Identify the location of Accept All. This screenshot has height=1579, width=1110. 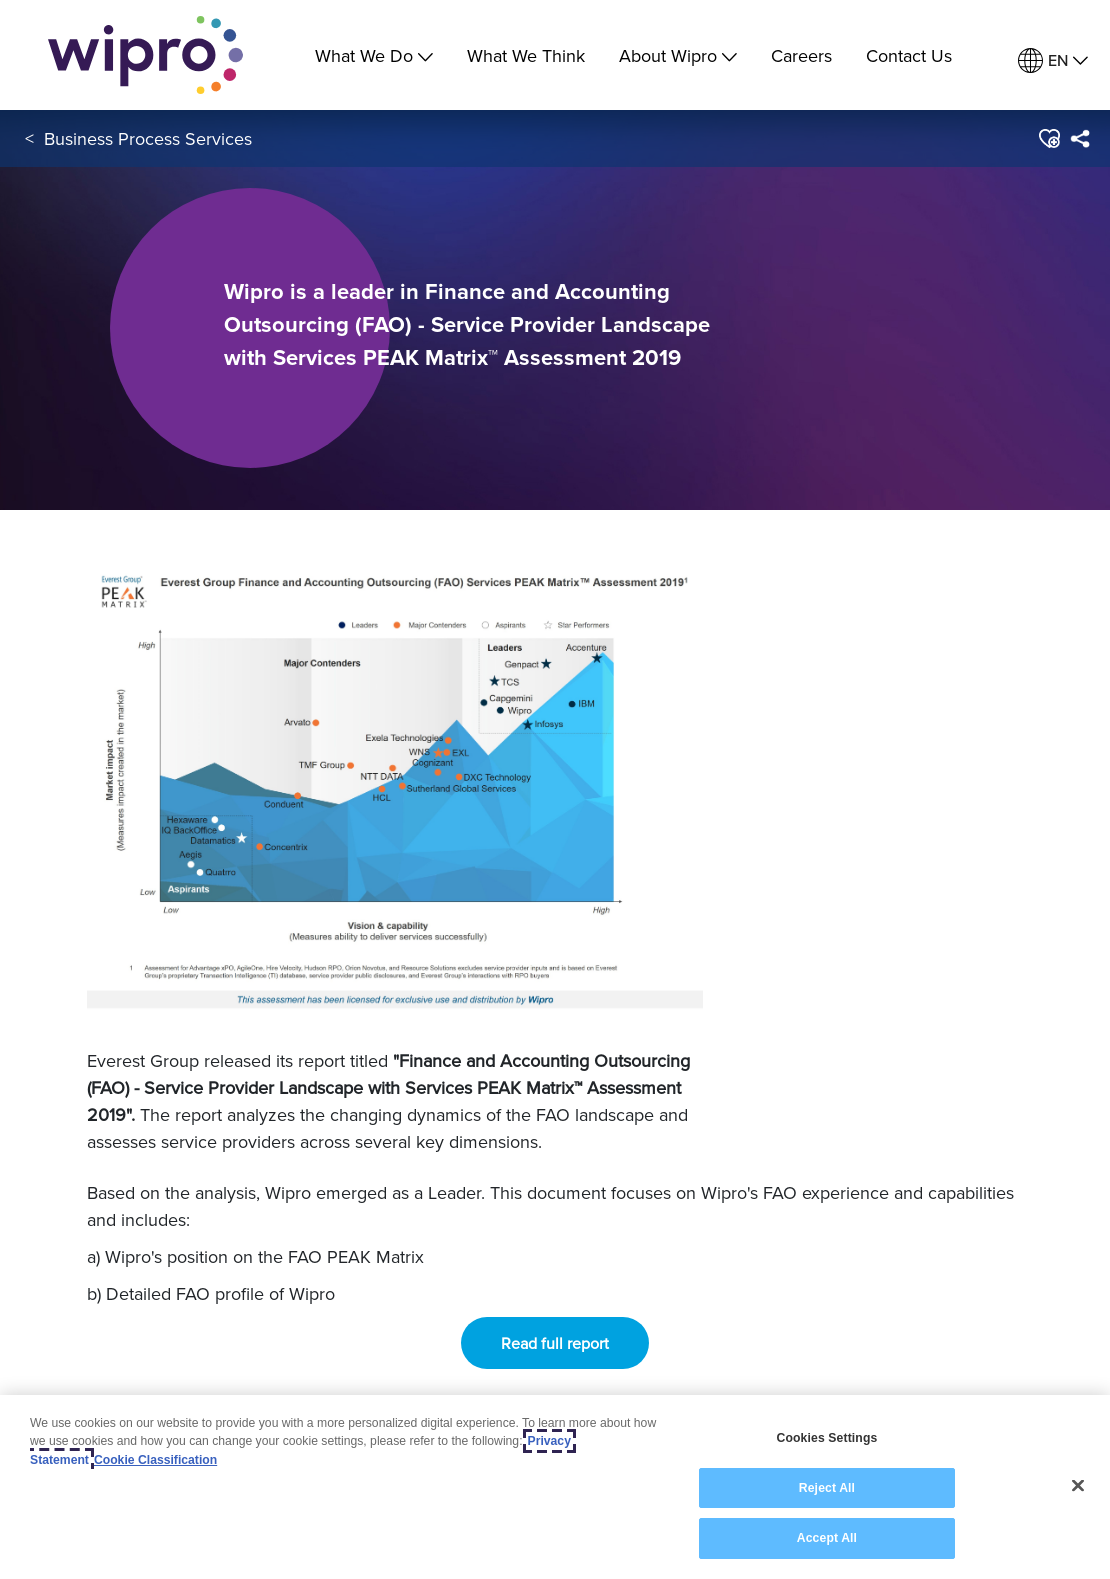
(827, 1540).